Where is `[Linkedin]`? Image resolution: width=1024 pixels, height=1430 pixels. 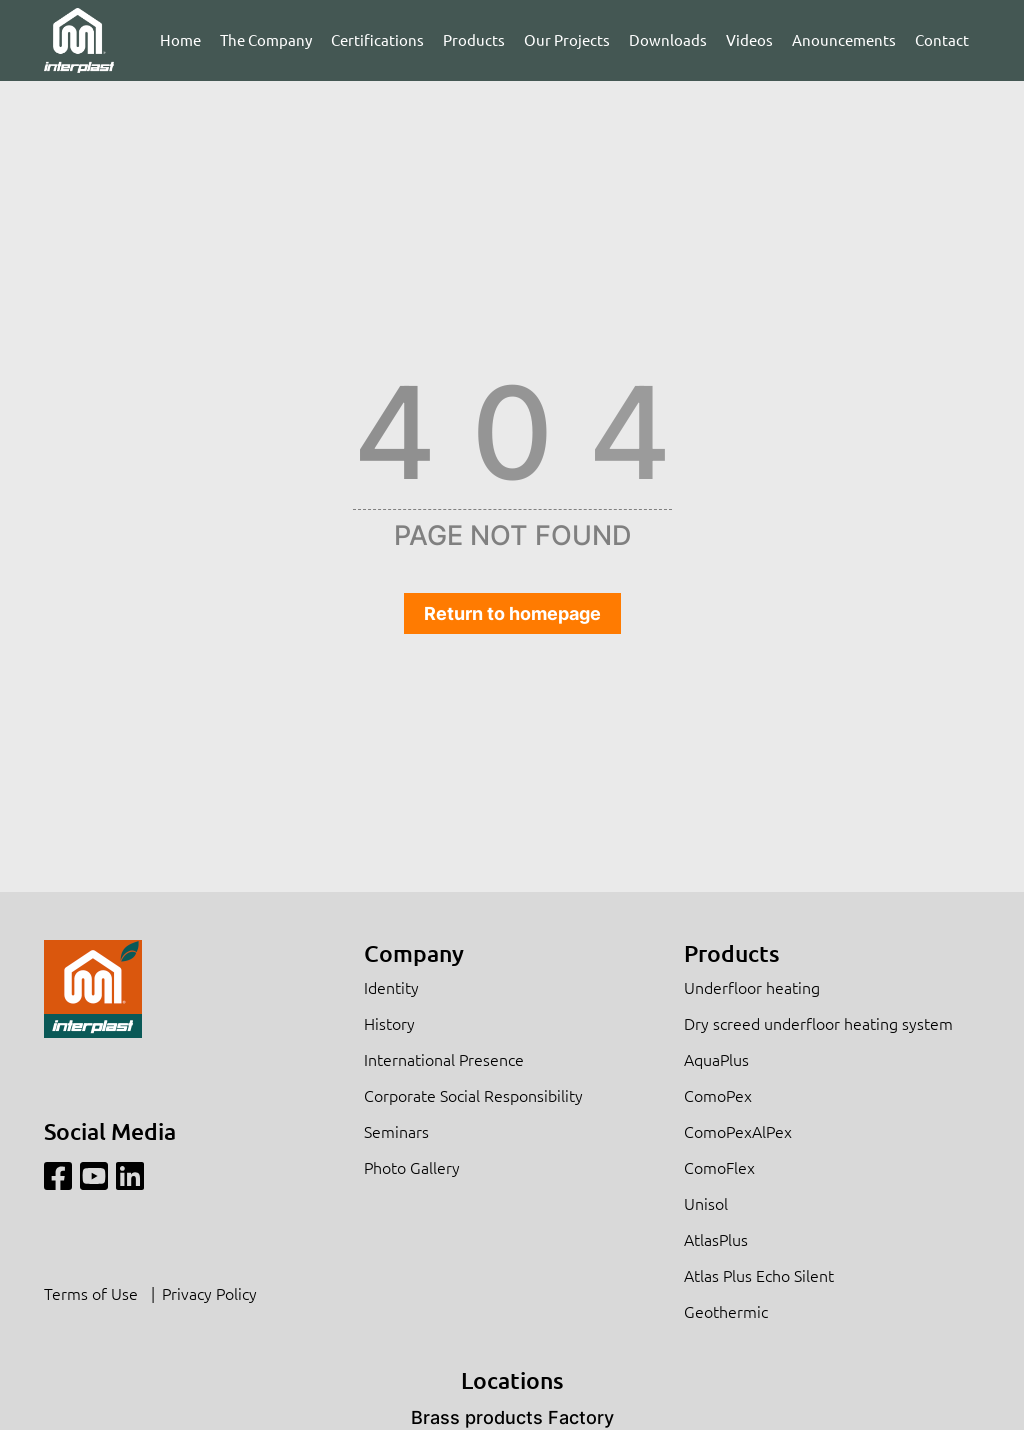 [Linkedin] is located at coordinates (130, 1176).